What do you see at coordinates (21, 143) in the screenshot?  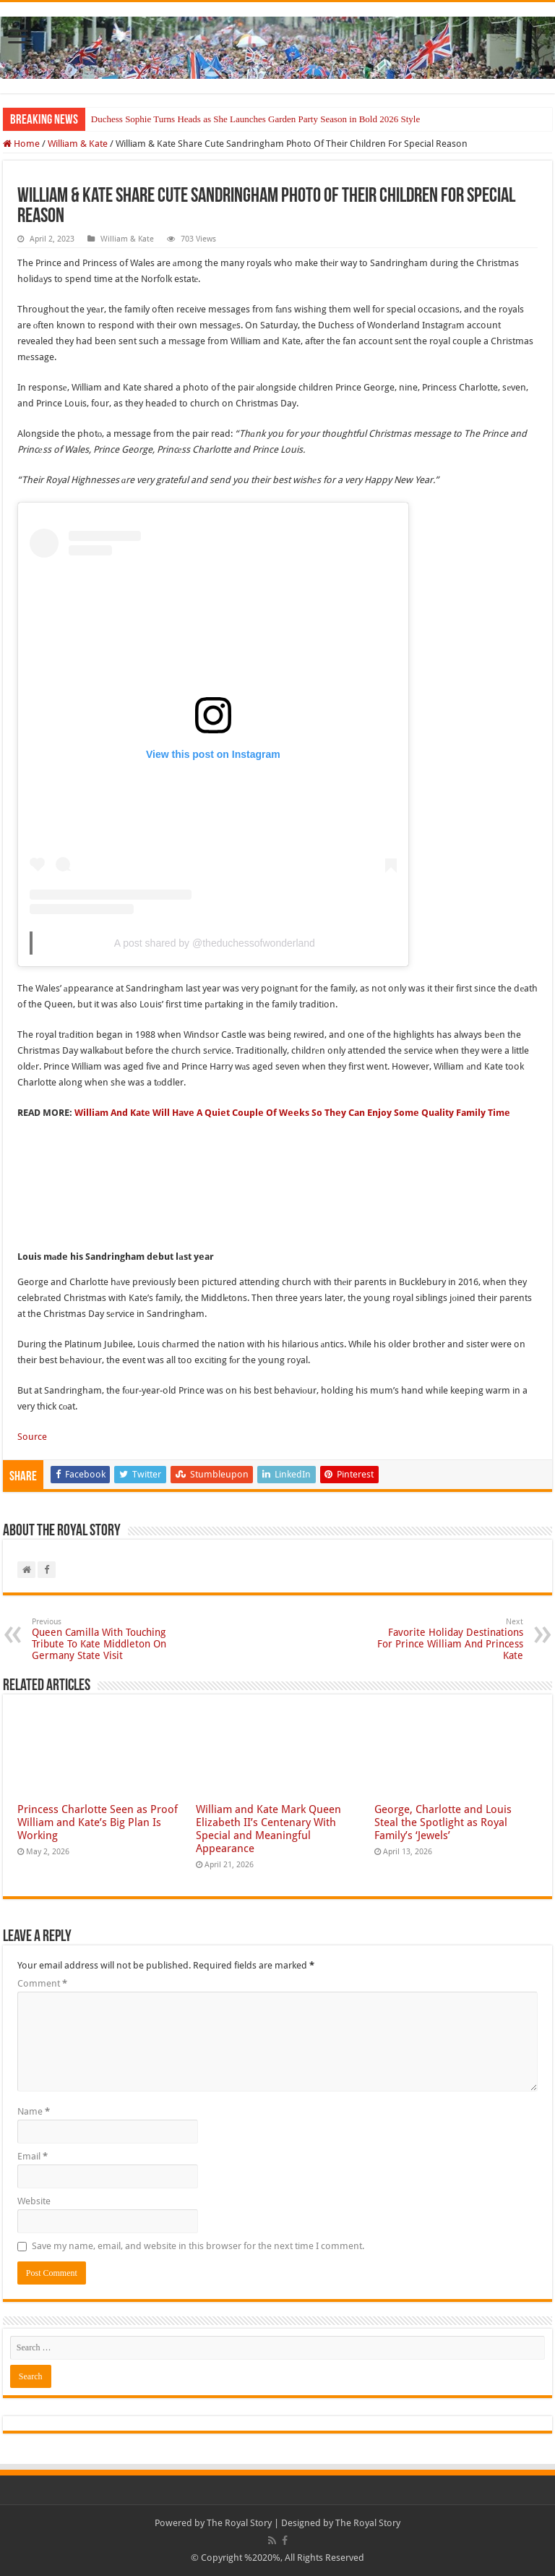 I see `Home` at bounding box center [21, 143].